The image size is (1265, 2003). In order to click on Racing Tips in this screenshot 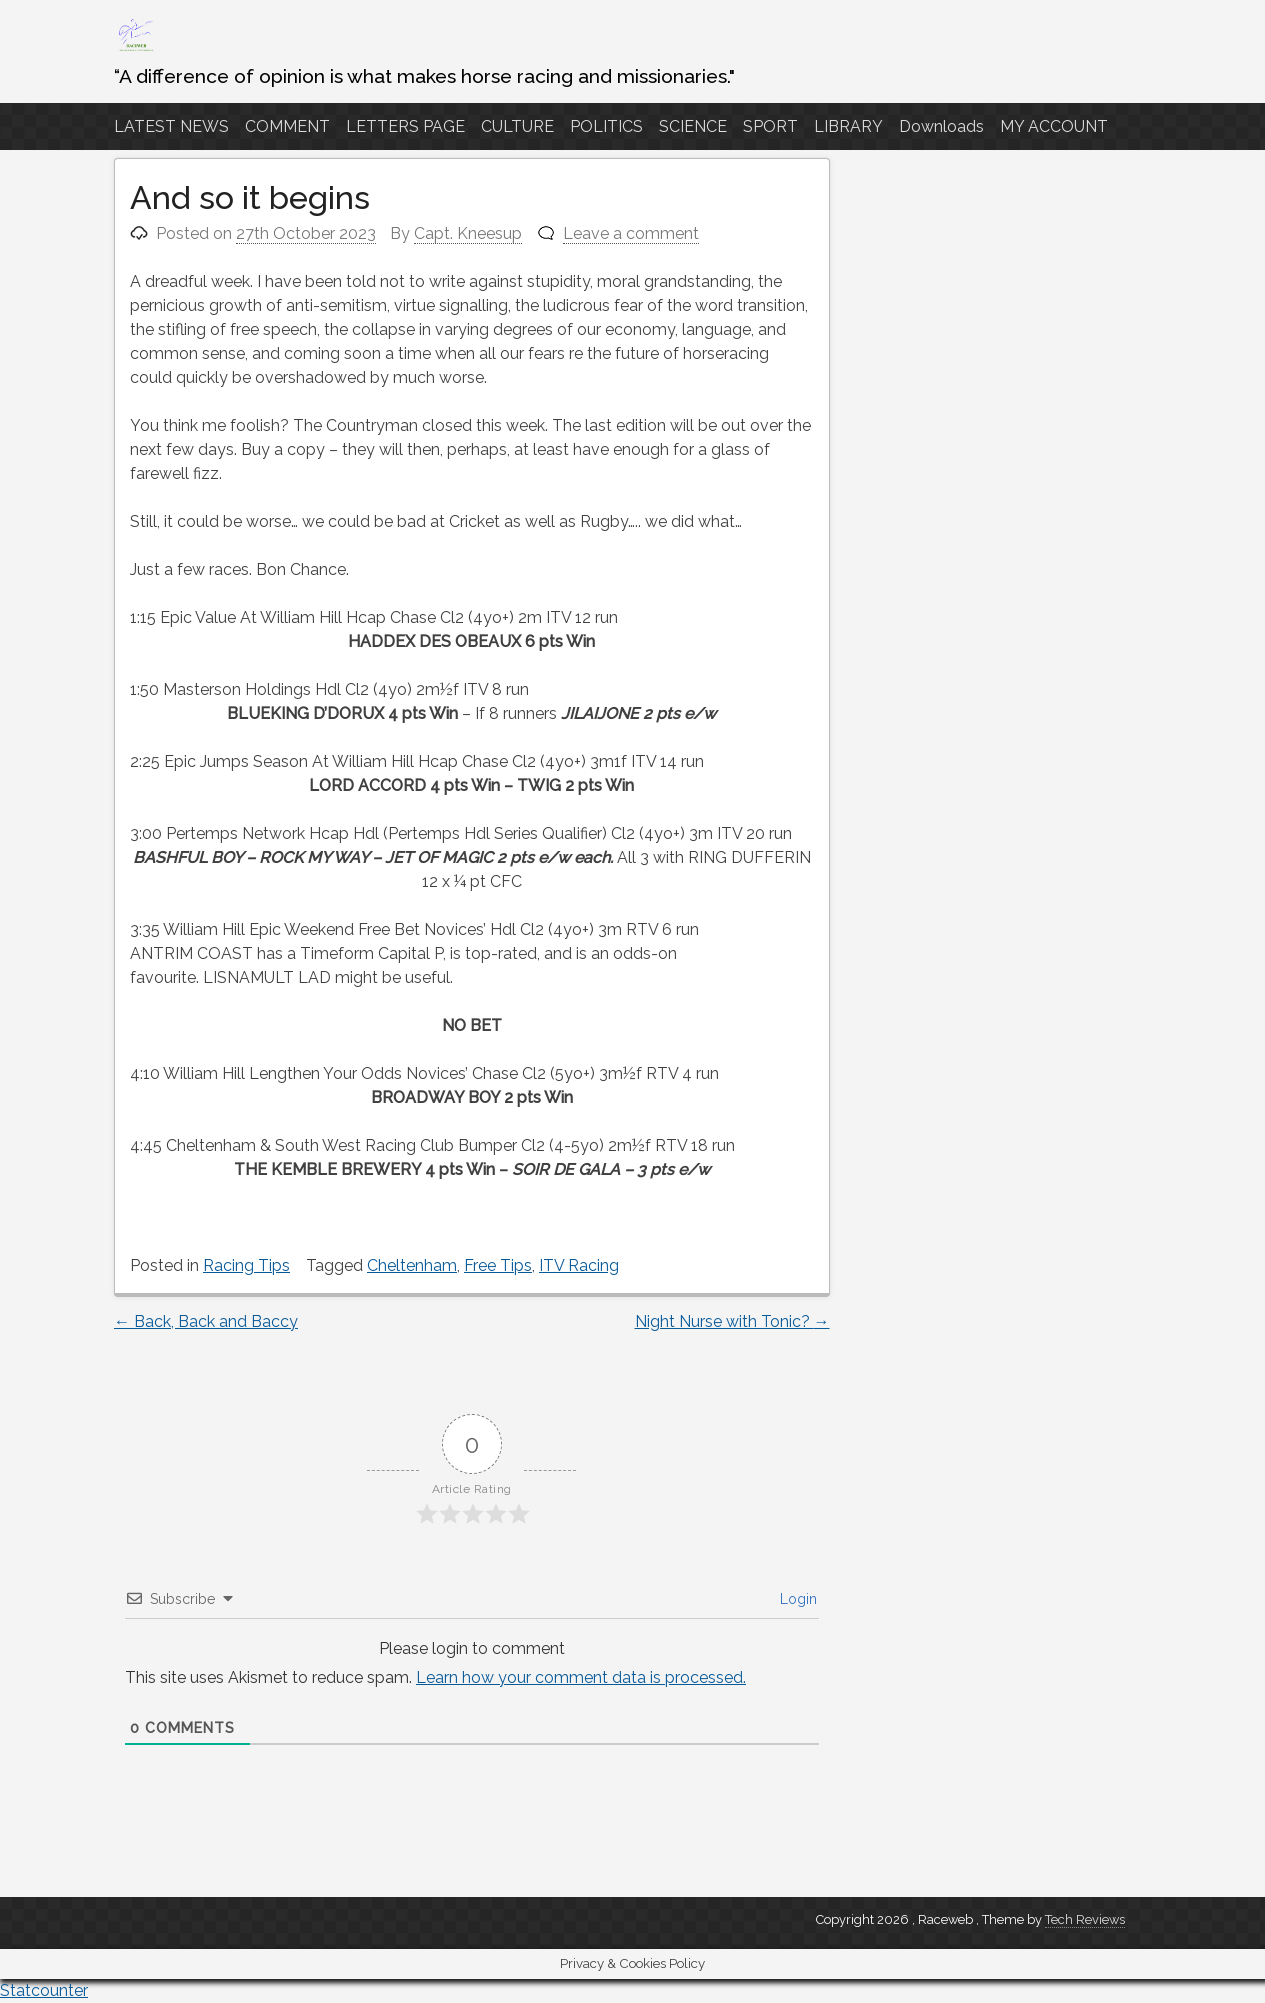, I will do `click(246, 1265)`.